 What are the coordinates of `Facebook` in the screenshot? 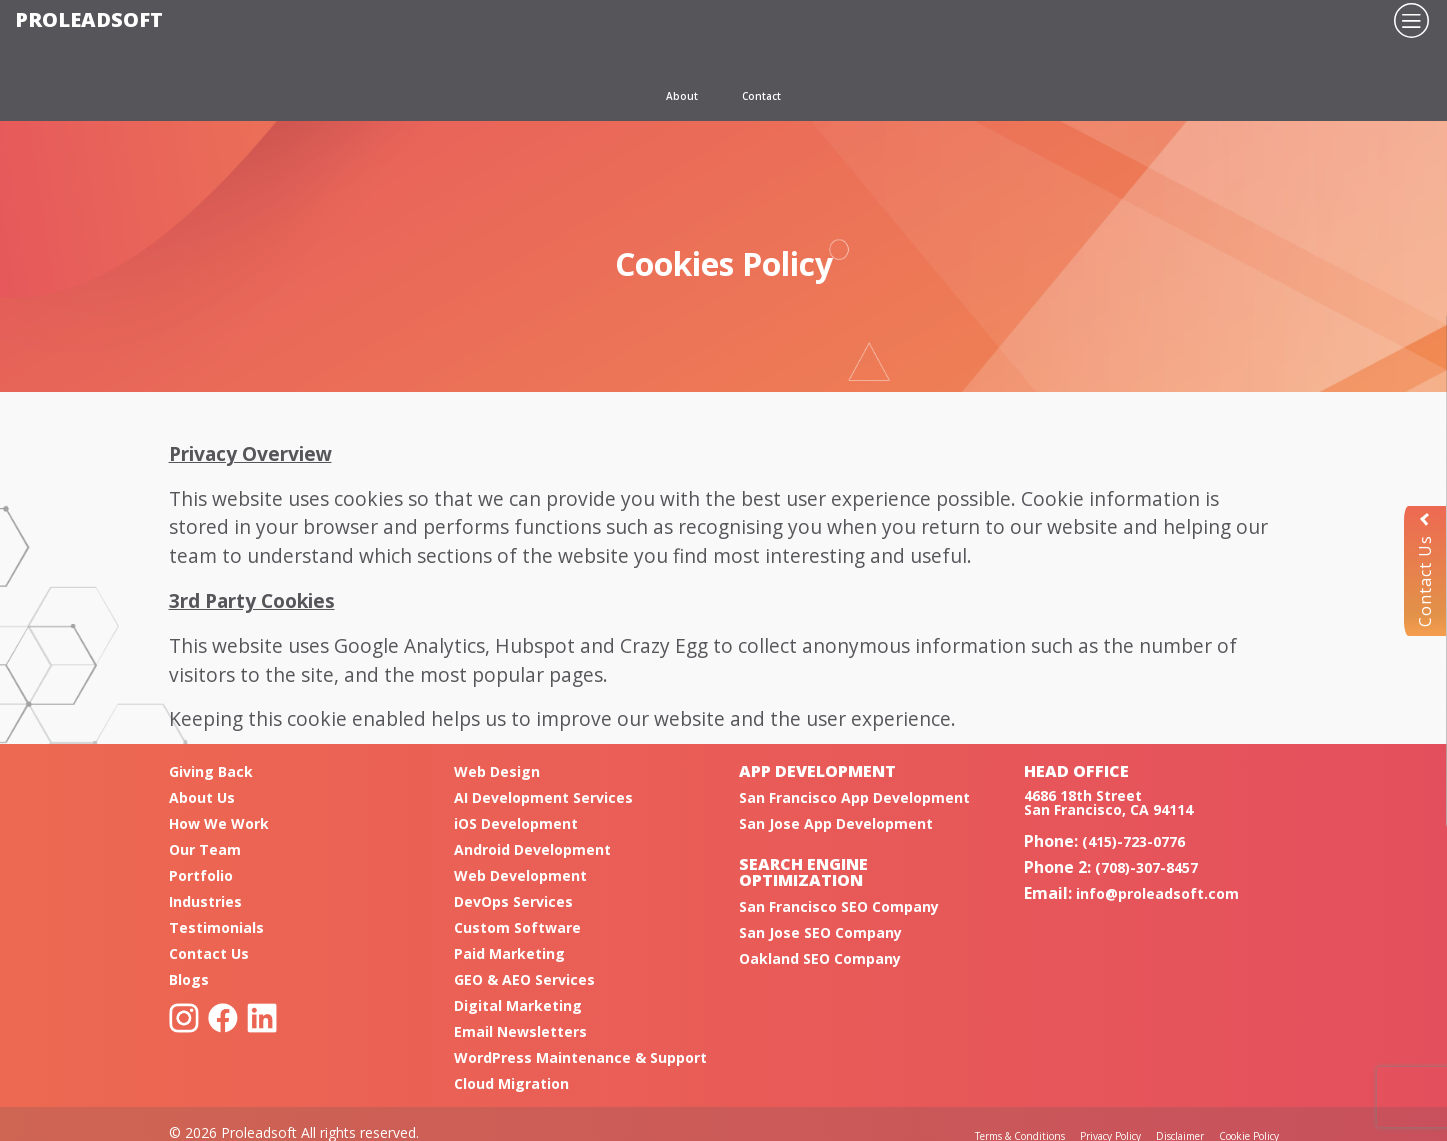 It's located at (223, 1018).